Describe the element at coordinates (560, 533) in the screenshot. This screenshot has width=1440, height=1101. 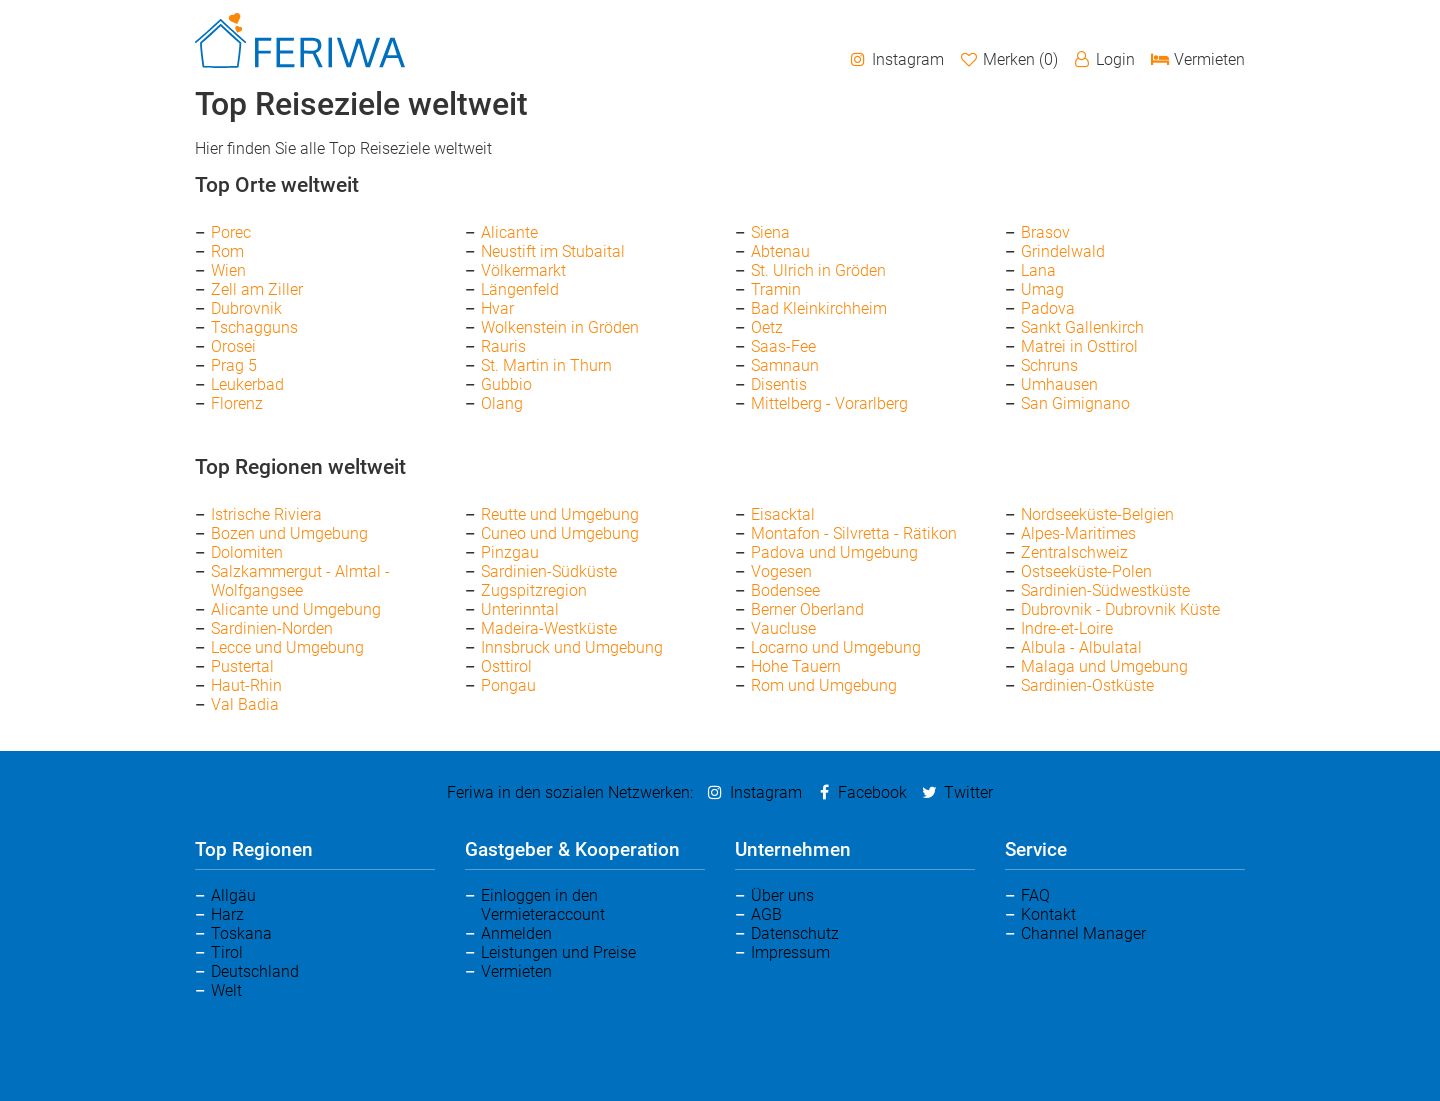
I see `Cuneo und Umgebung` at that location.